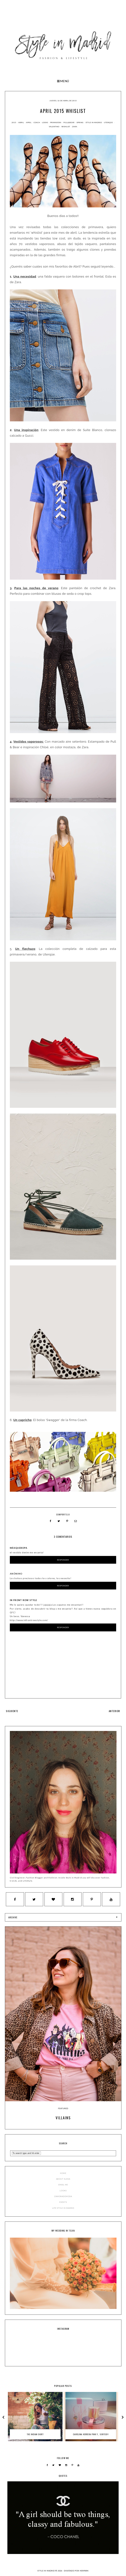  I want to click on EVENTS, so click(63, 2203).